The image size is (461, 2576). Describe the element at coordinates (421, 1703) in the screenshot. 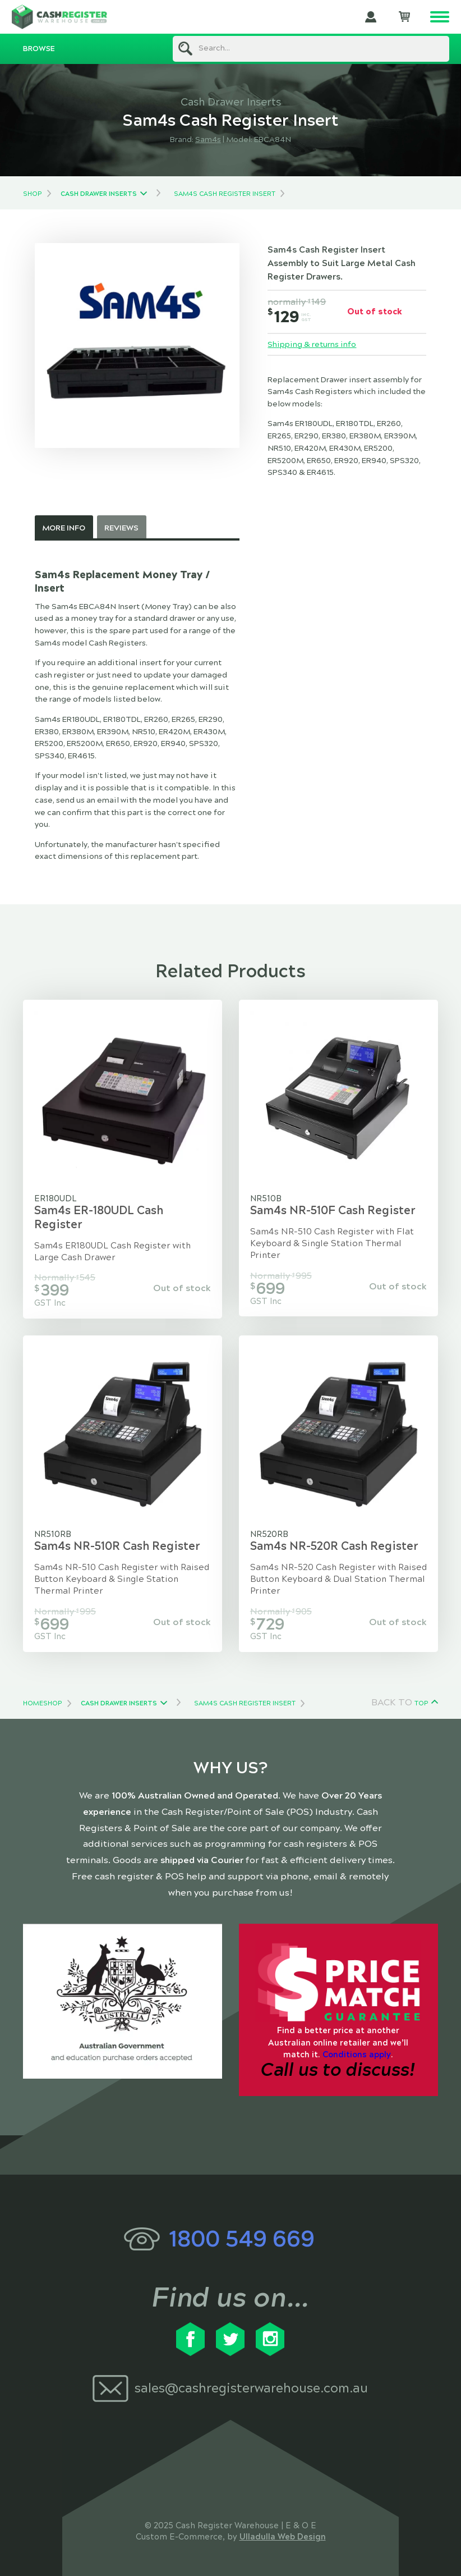

I see `Top` at that location.